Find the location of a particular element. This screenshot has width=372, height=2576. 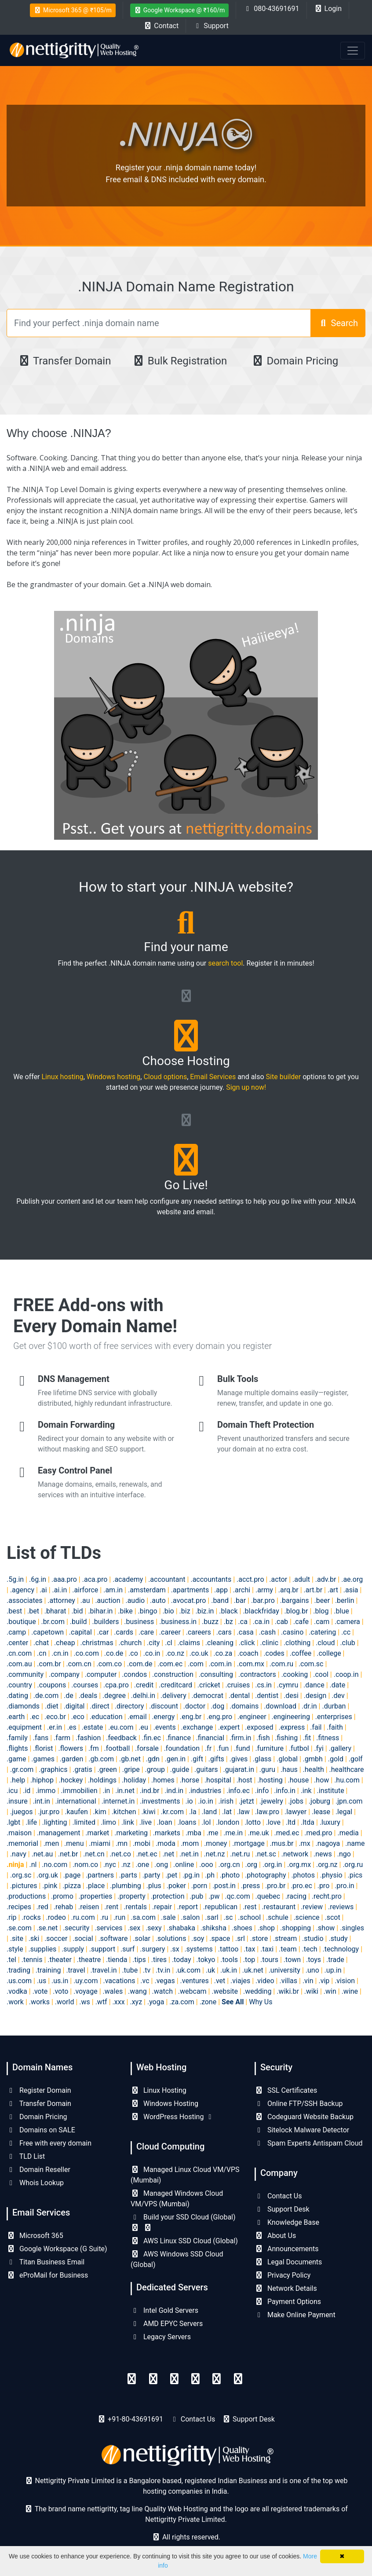

.bargains is located at coordinates (294, 1600).